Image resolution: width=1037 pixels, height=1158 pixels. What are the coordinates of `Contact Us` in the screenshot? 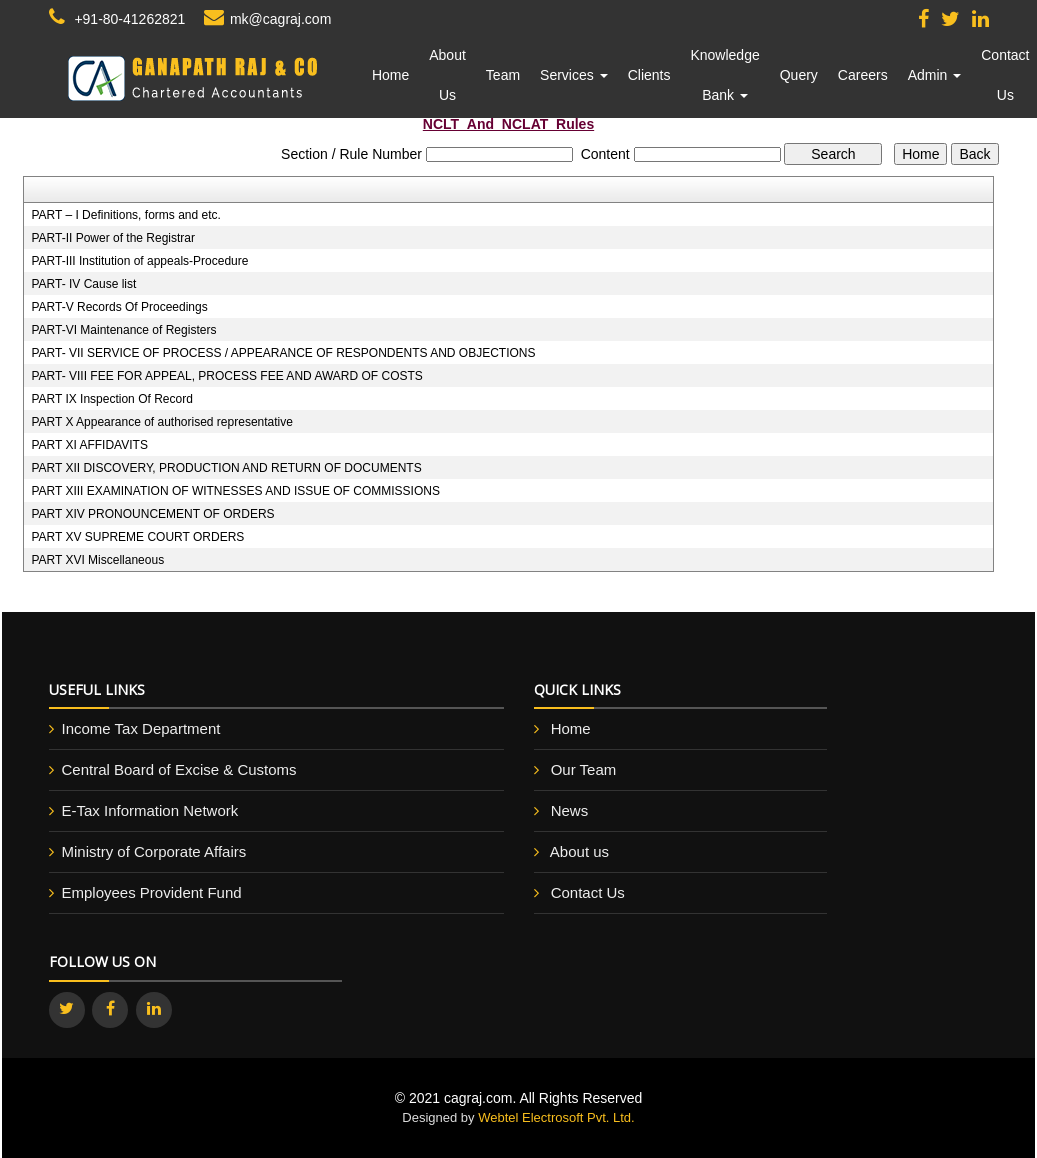 It's located at (1005, 75).